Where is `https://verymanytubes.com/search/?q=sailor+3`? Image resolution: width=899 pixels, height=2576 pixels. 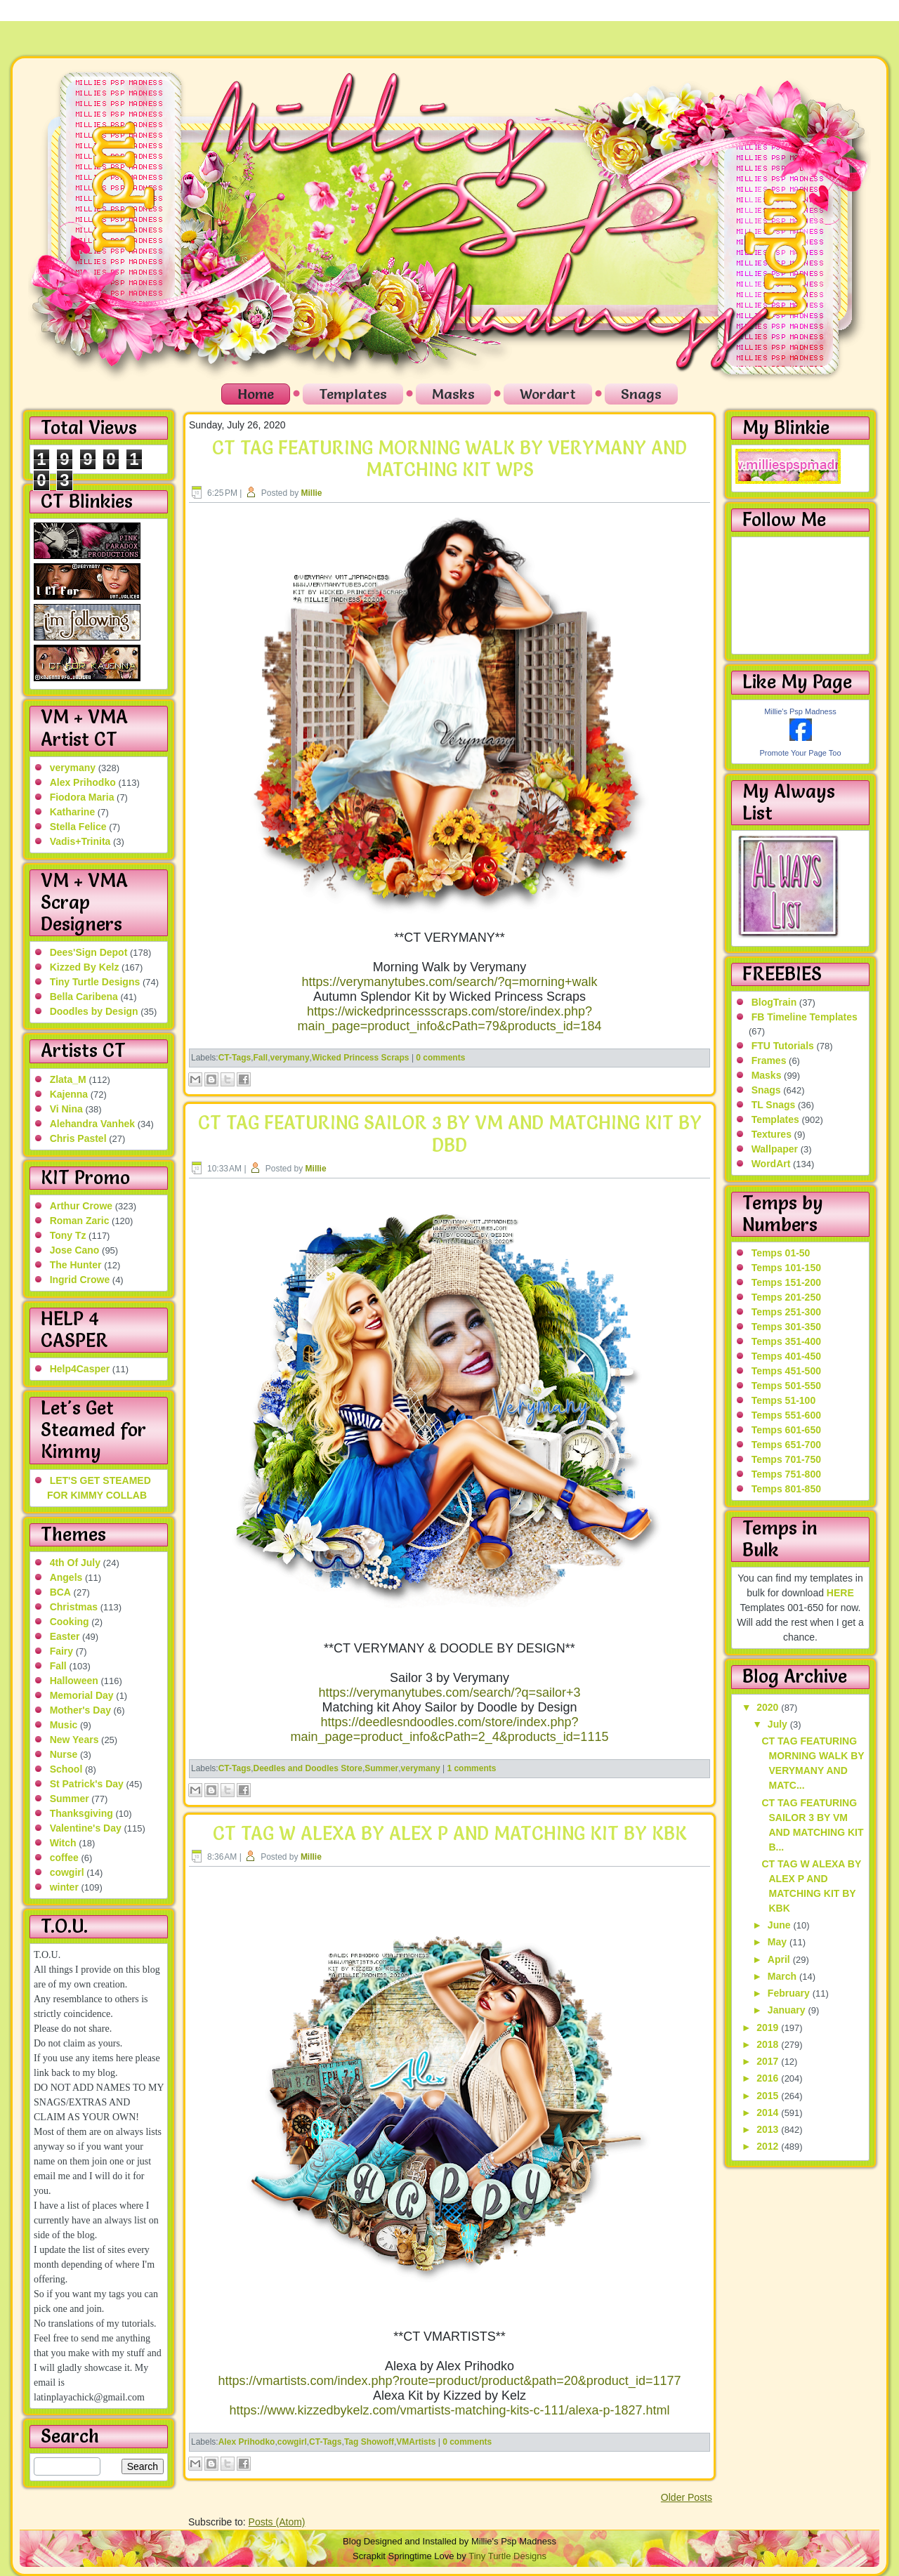 https://verymanytubes.com/search/?q=sailor+3 is located at coordinates (449, 1692).